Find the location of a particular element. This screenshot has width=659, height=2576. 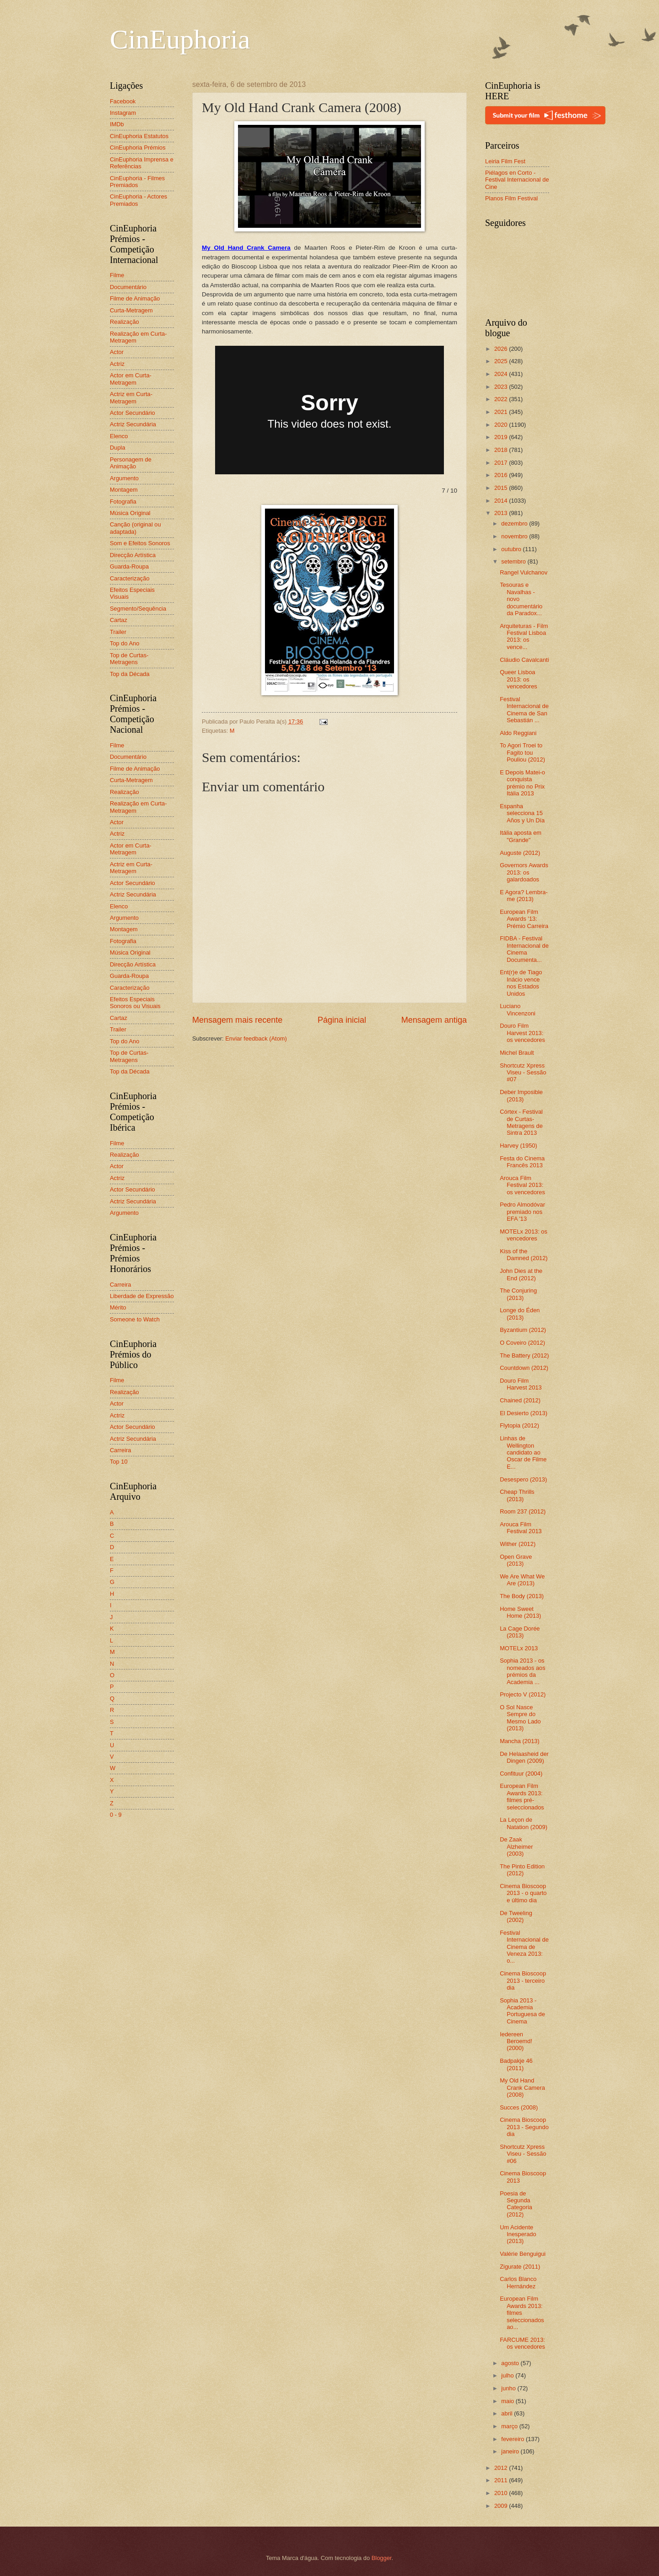

To Agori Troei to Fagito tou Pouliou (2012) is located at coordinates (522, 752).